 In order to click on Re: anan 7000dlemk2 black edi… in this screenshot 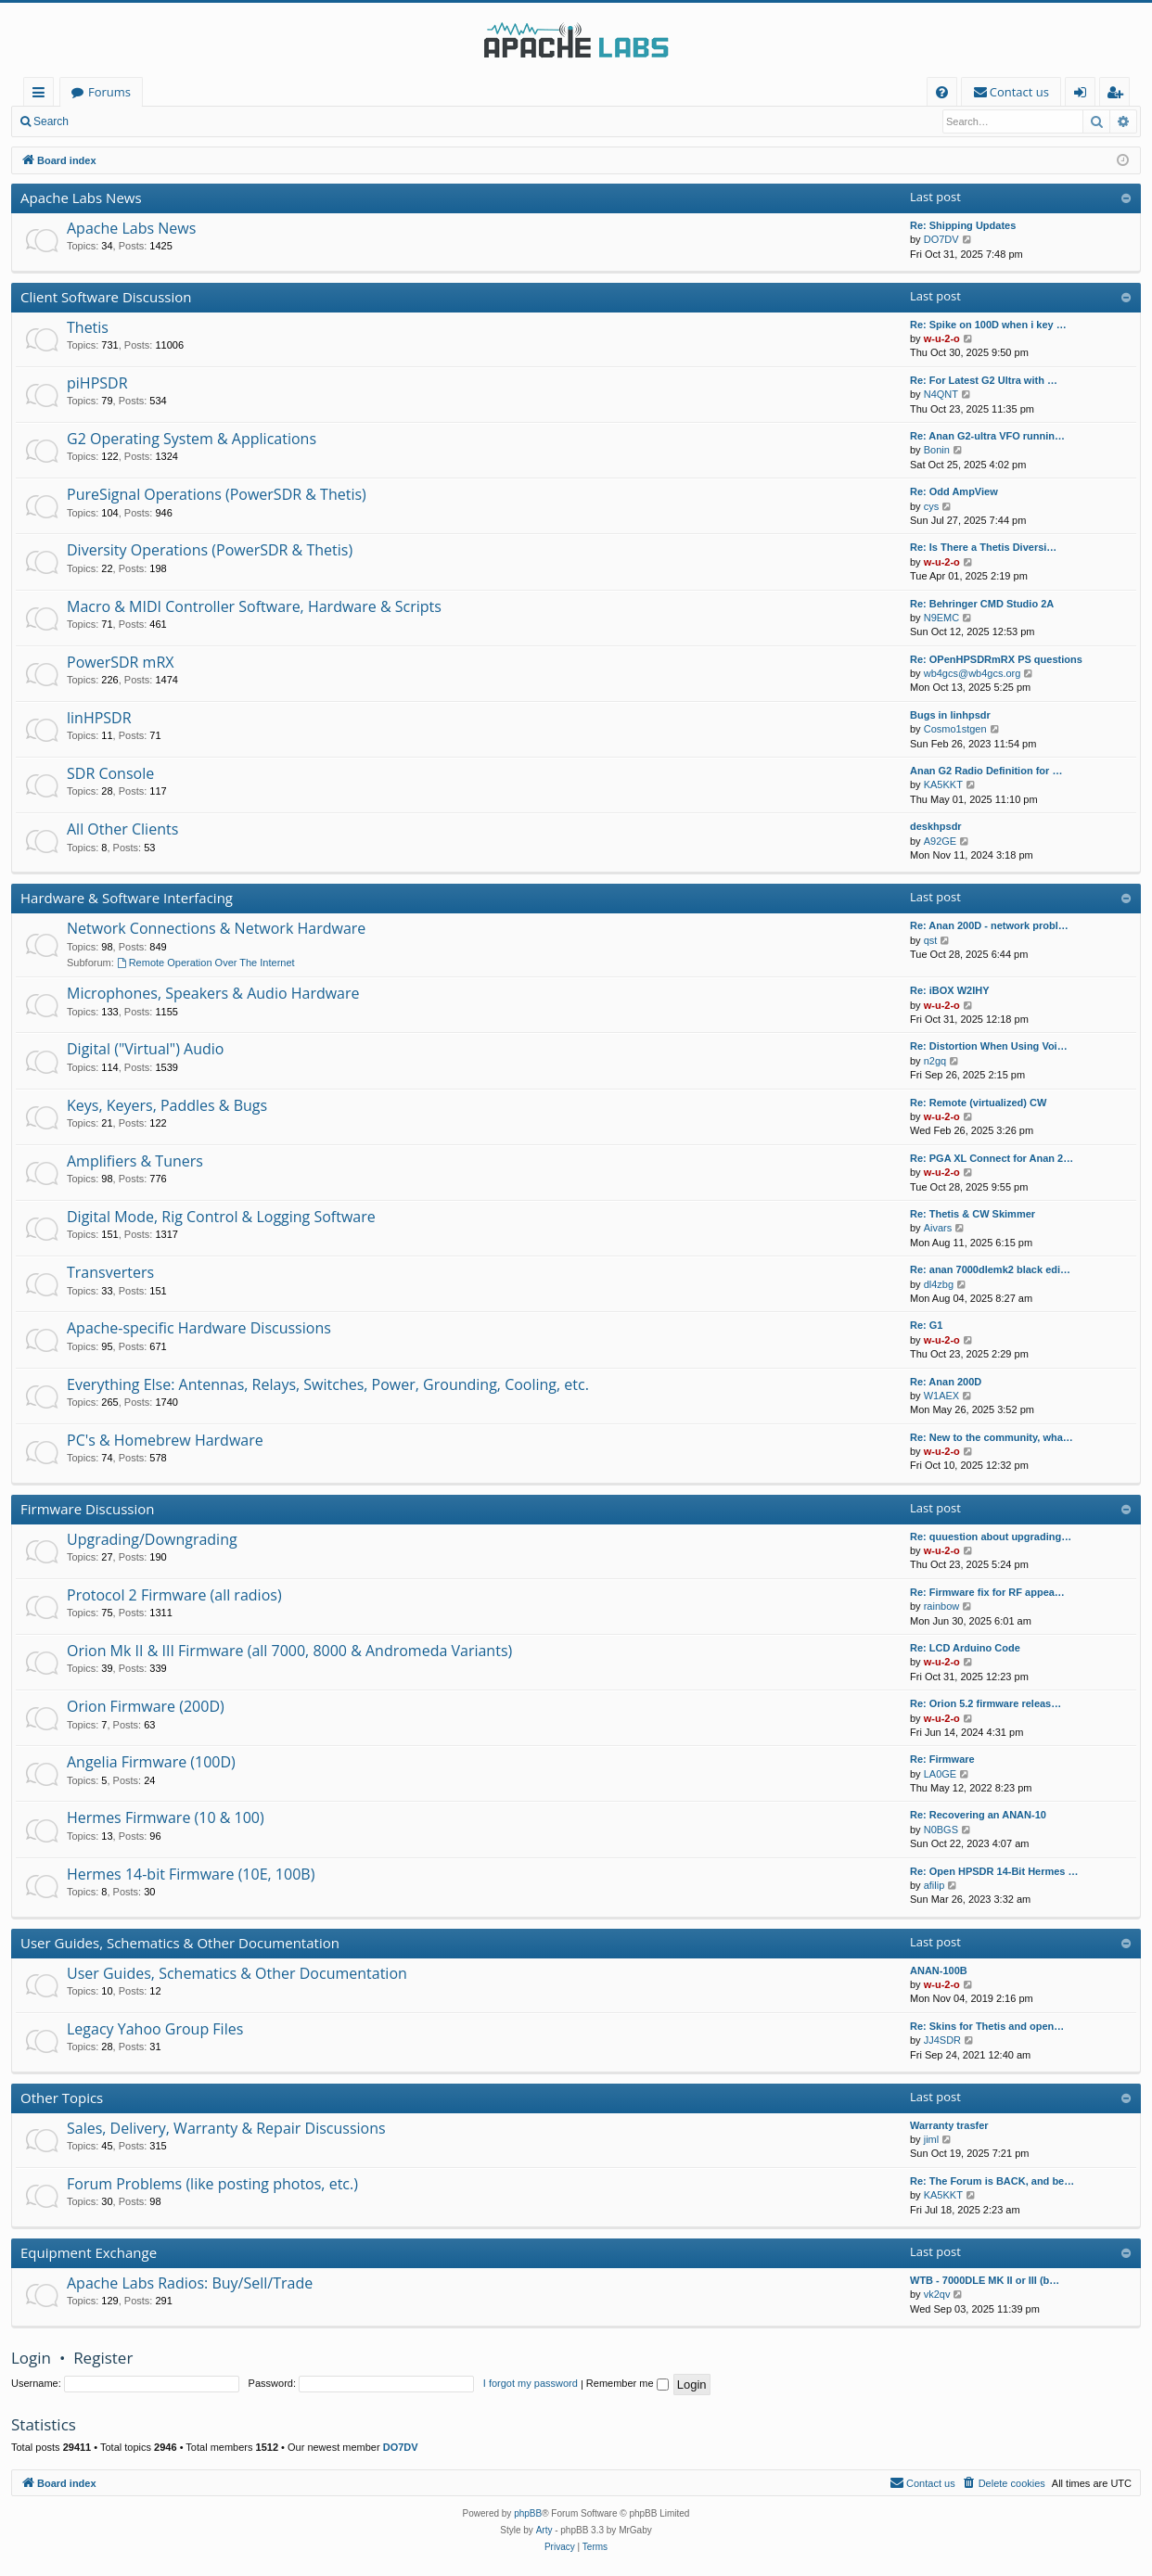, I will do `click(990, 1269)`.